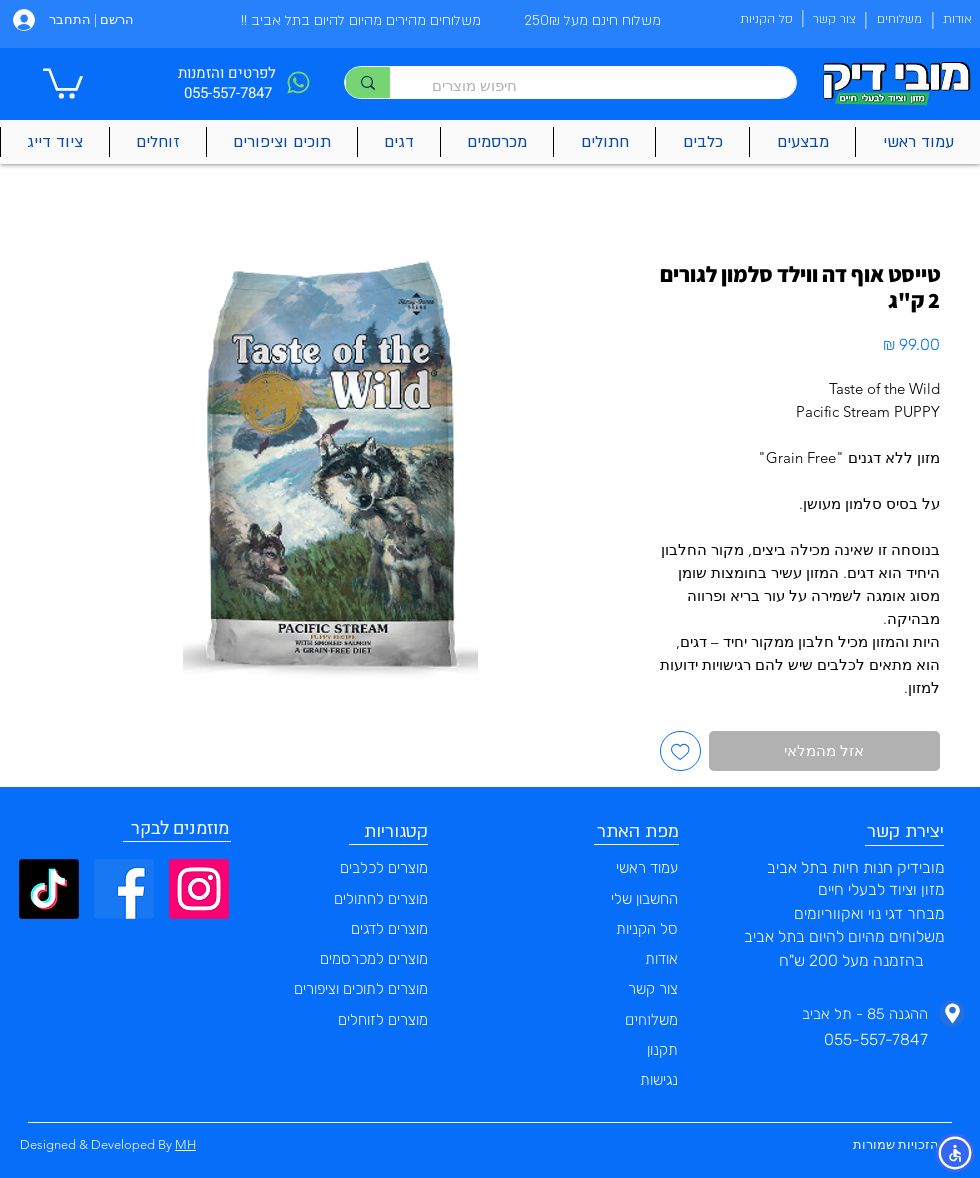 The width and height of the screenshot is (980, 1178). I want to click on [TikTok], so click(49, 889).